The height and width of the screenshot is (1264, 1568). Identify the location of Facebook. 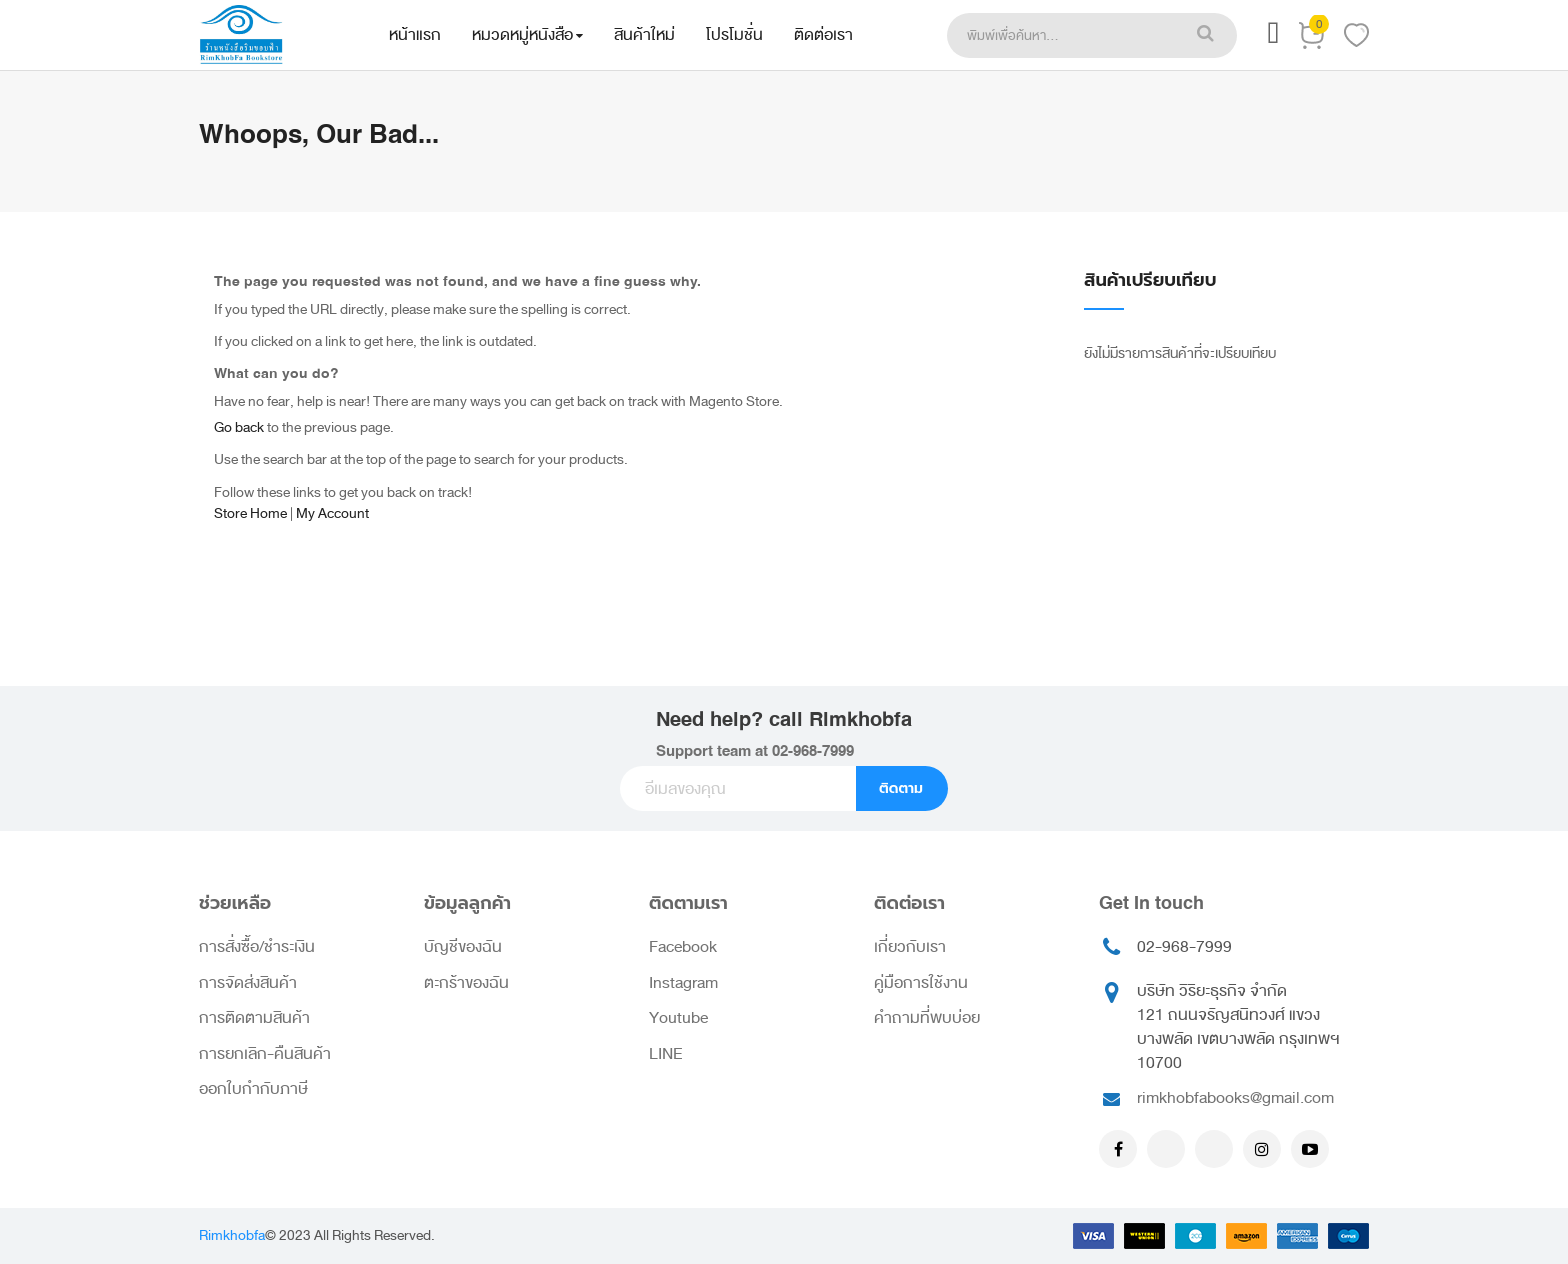
(683, 947).